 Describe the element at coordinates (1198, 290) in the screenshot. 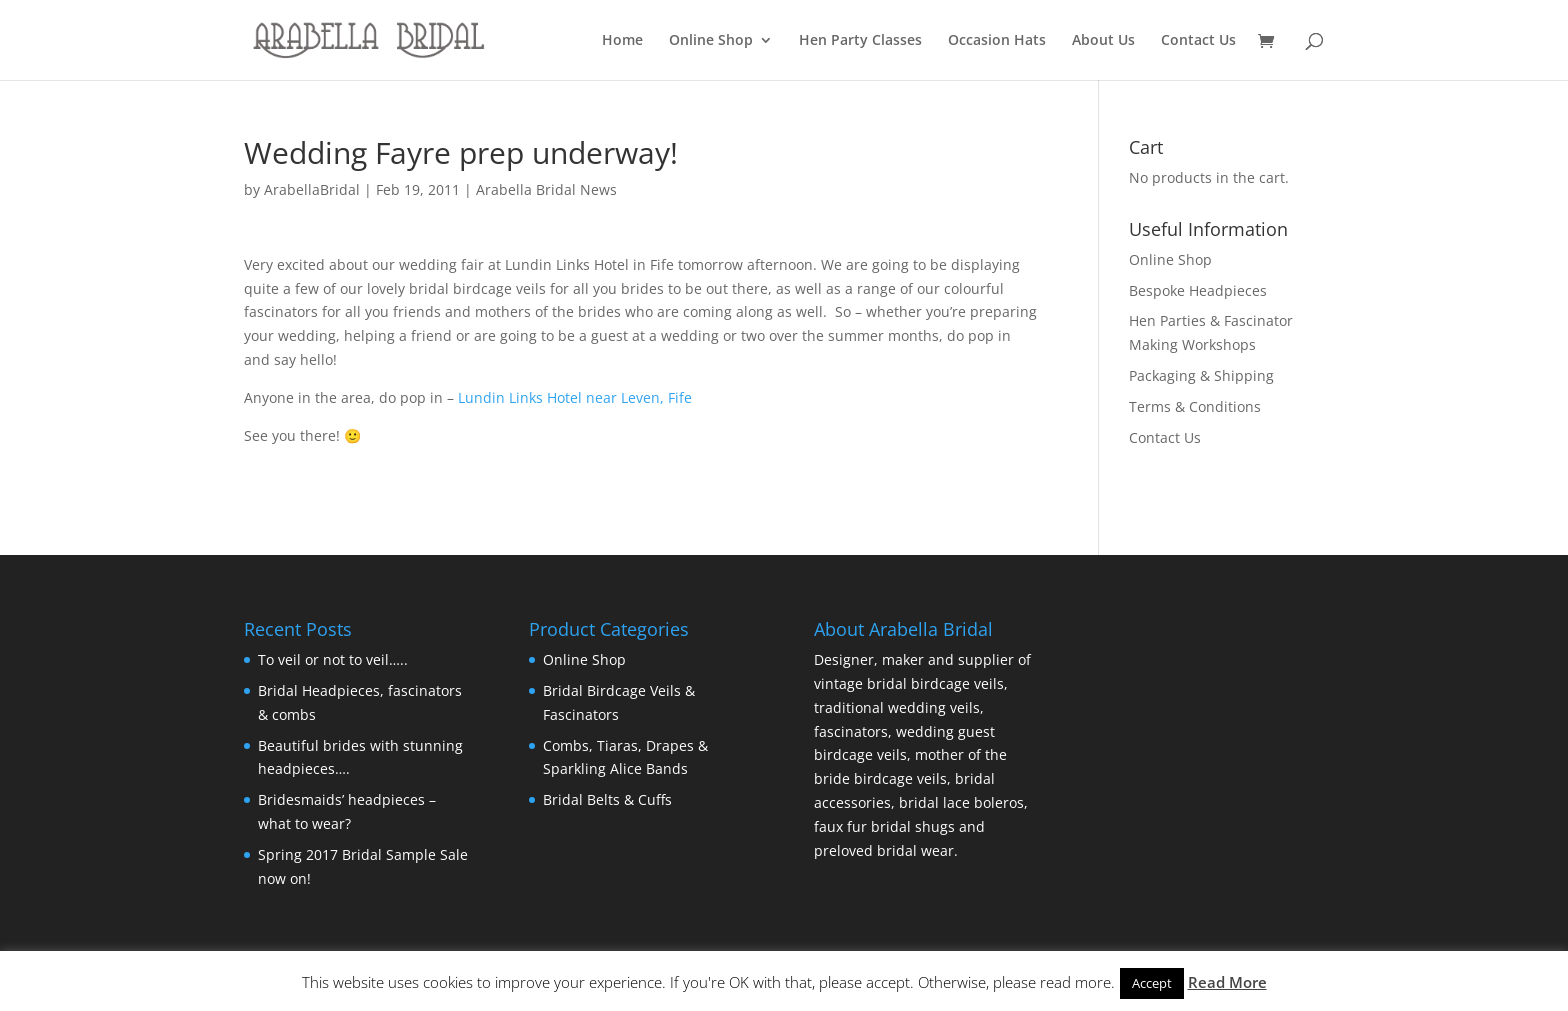

I see `Bespoke Headpieces` at that location.